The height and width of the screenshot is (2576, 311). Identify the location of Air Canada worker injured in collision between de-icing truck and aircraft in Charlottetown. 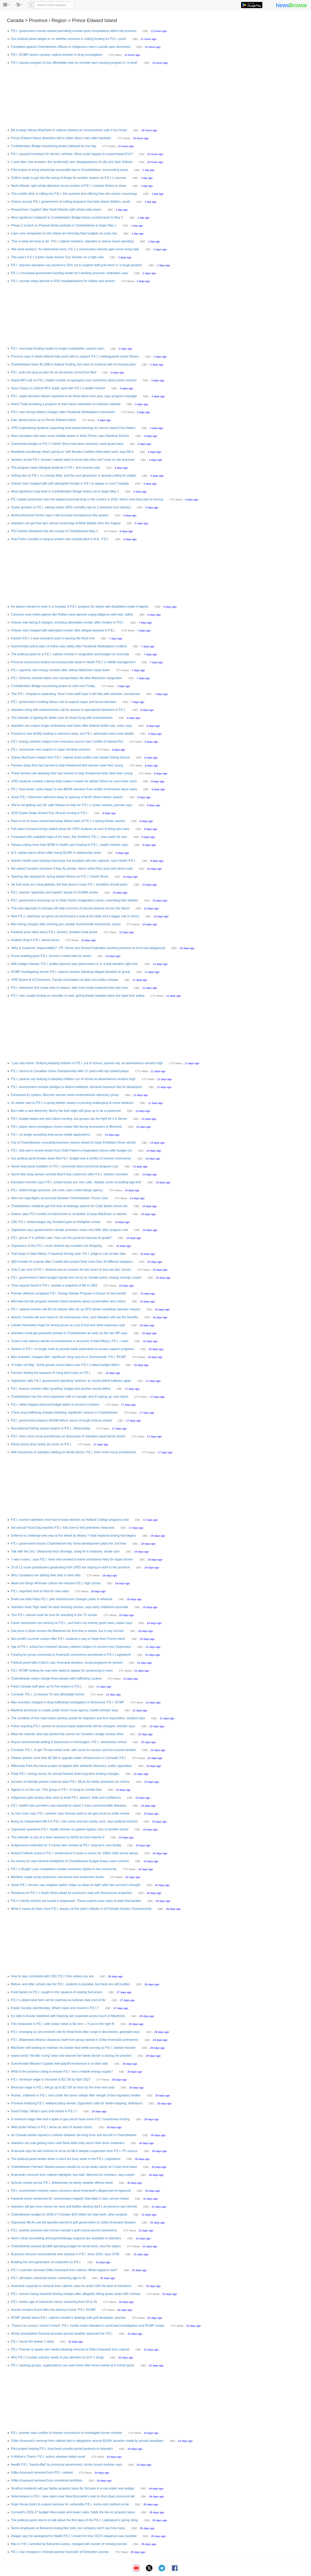
(73, 2135).